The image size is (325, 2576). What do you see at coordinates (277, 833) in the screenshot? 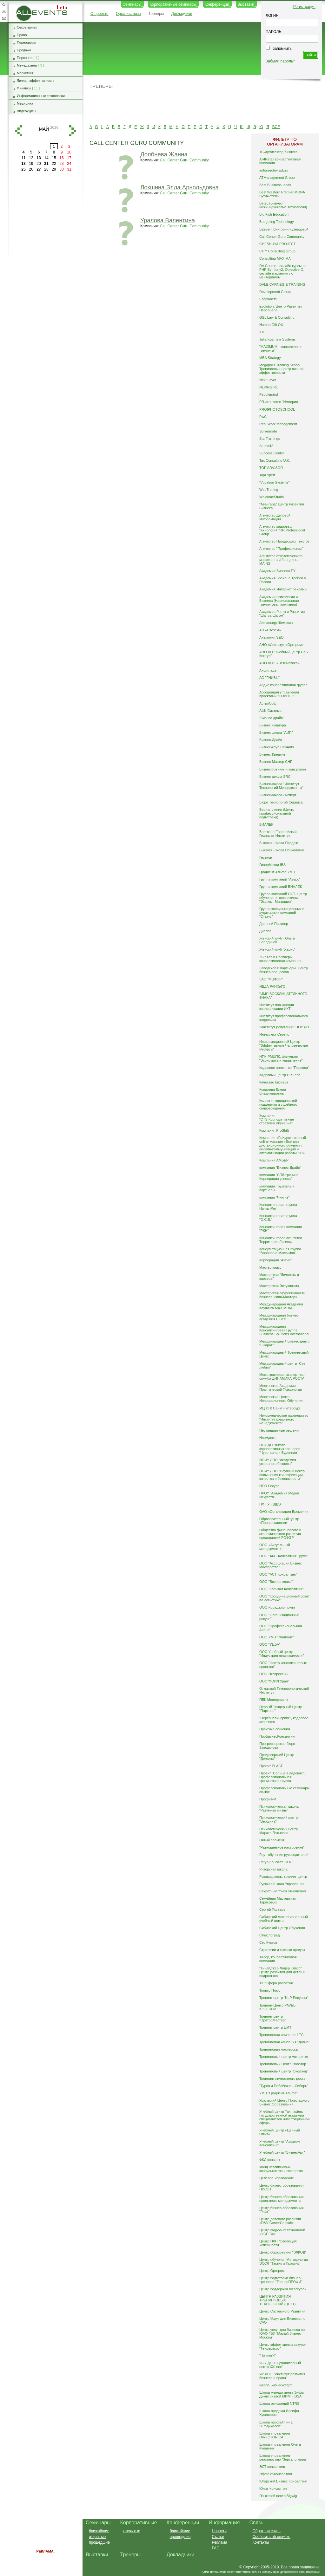
I see `Восточно Европейский Гештальт Институт` at bounding box center [277, 833].